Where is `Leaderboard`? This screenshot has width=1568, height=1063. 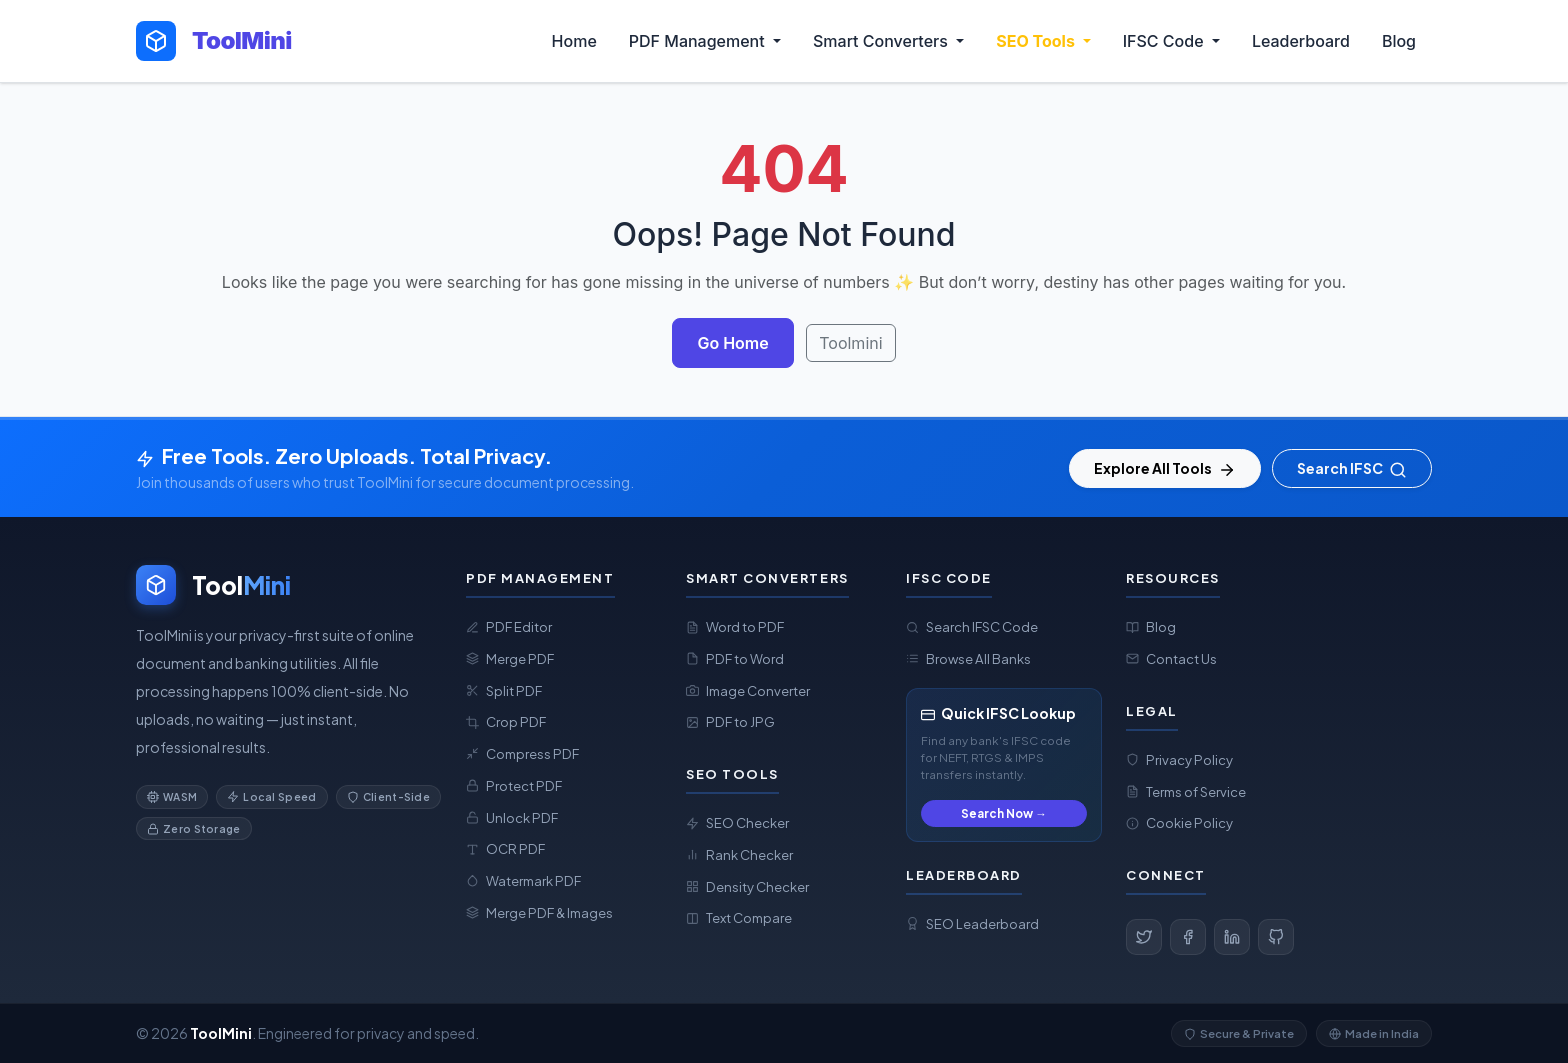
Leaderboard is located at coordinates (1301, 41).